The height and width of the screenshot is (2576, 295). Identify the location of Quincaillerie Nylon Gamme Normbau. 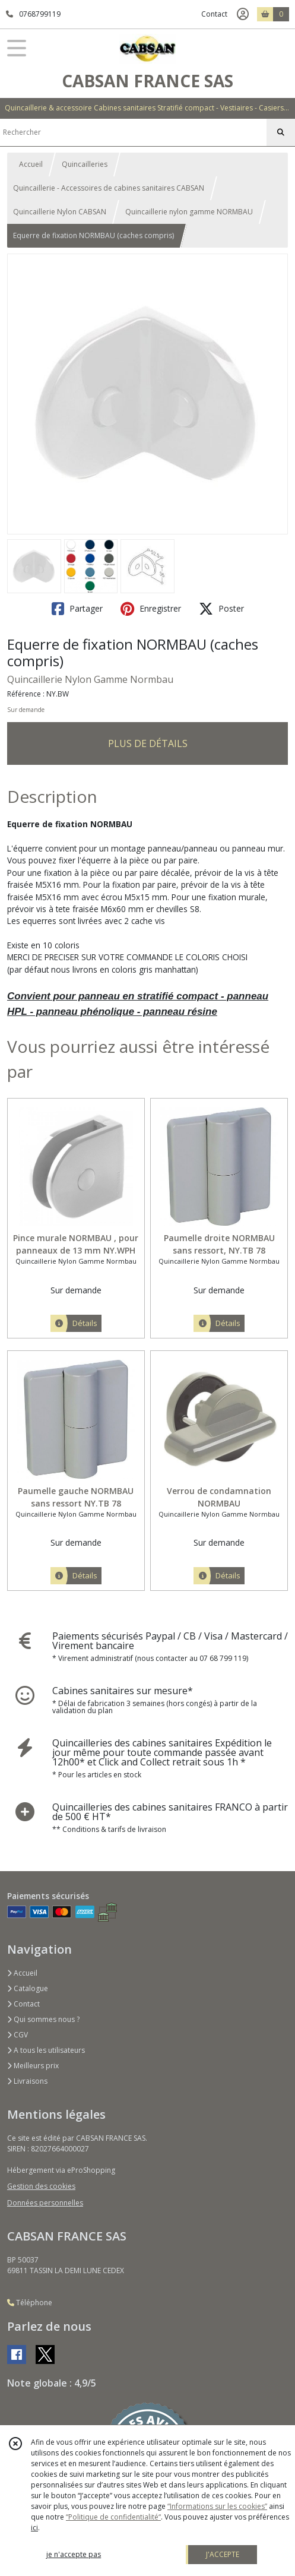
(90, 679).